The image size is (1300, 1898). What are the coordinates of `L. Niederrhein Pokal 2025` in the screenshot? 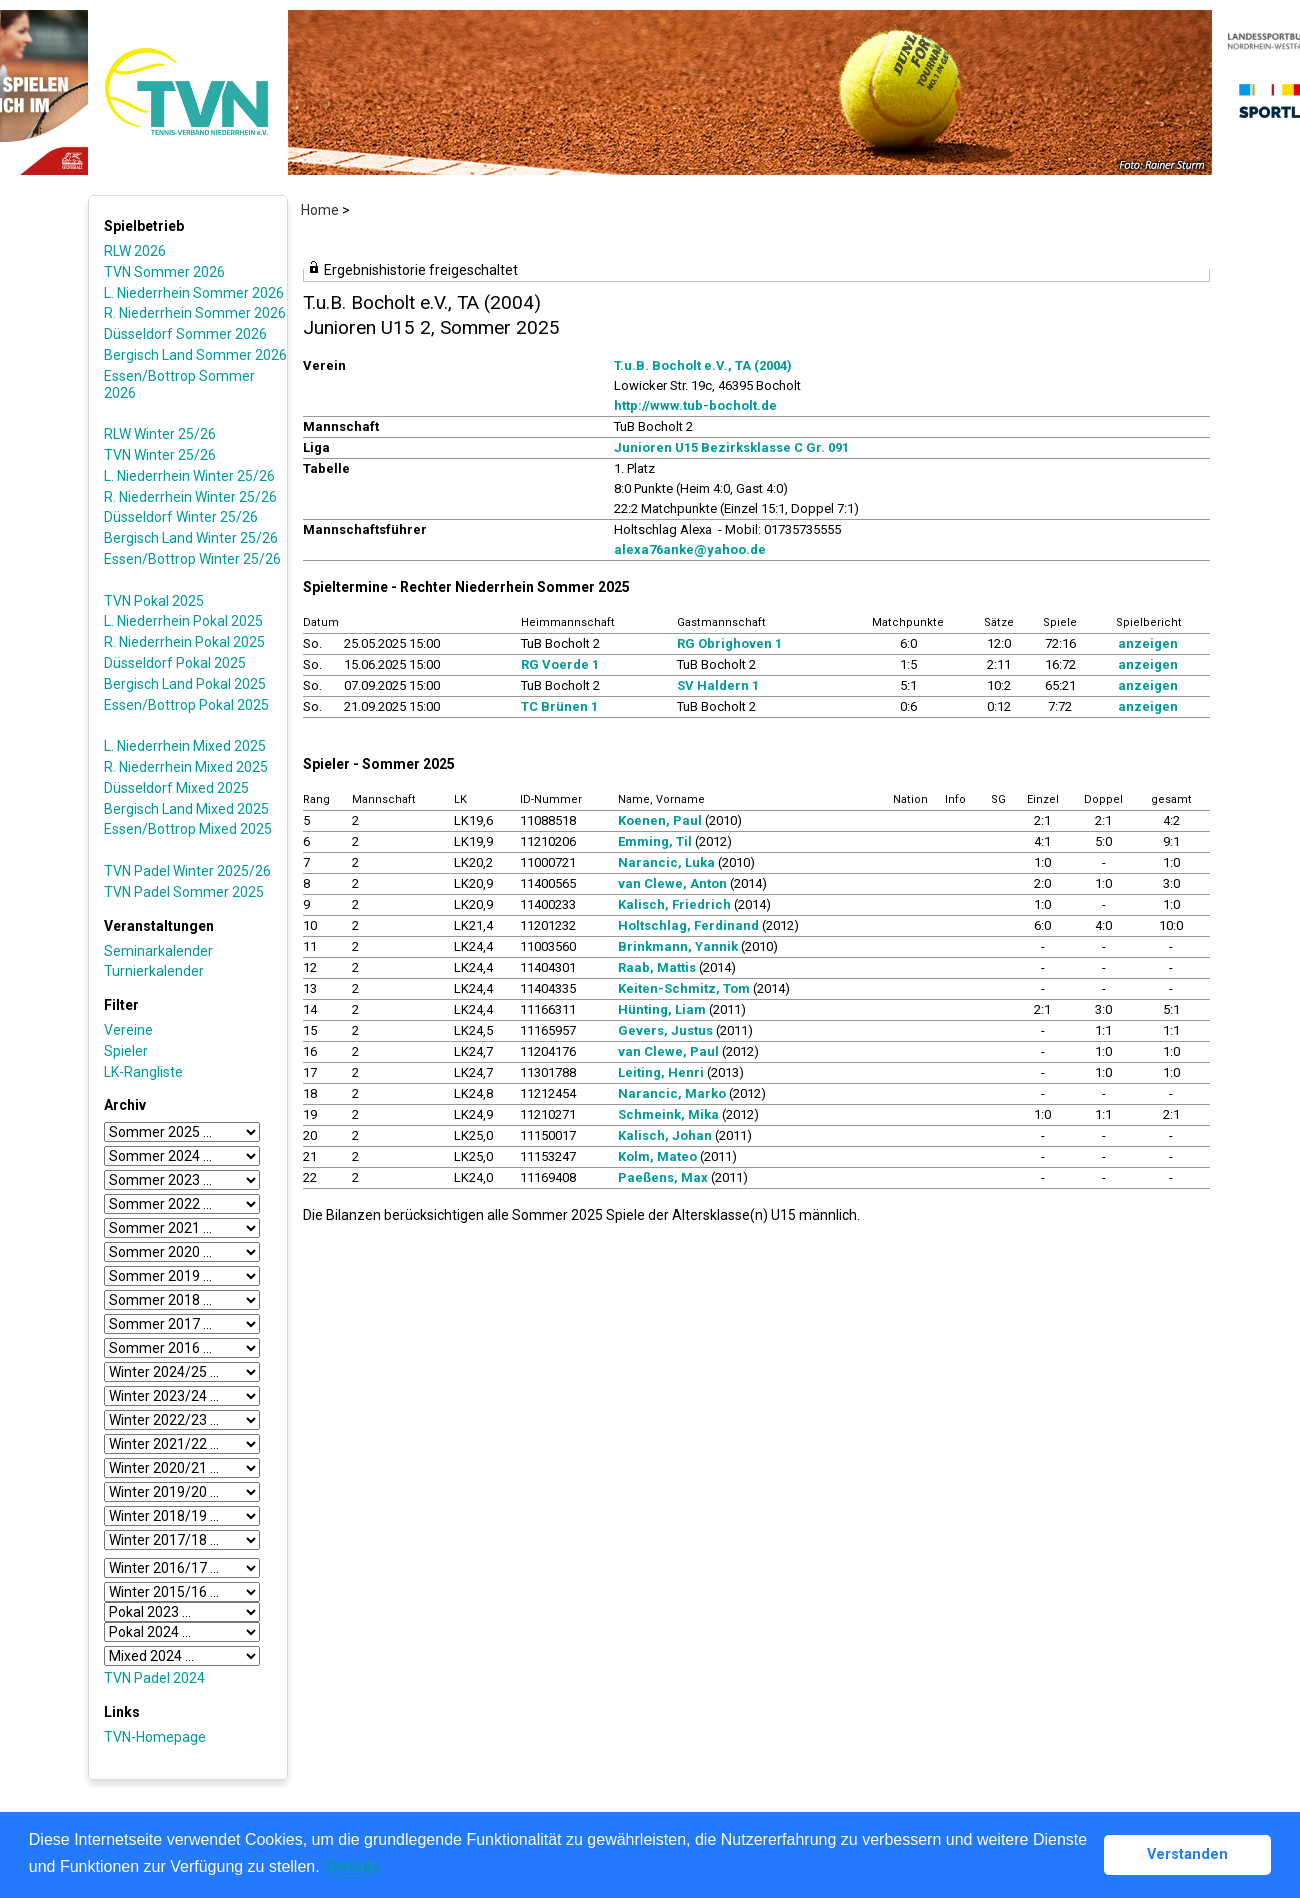 It's located at (183, 621).